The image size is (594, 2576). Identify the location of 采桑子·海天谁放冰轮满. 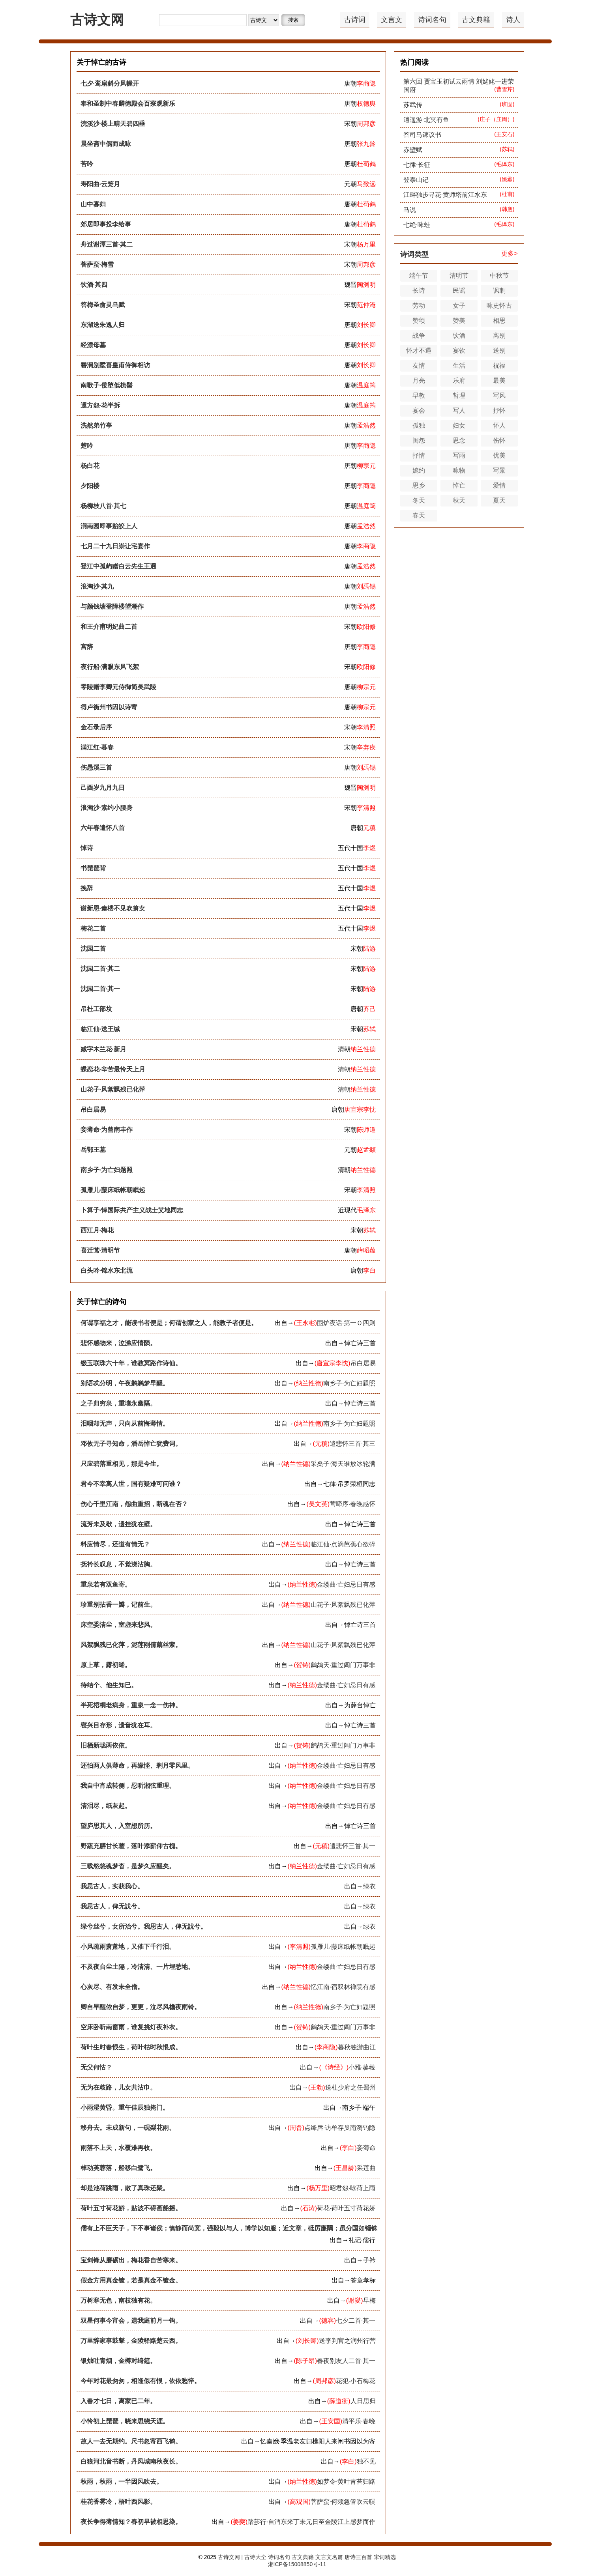
(343, 1463).